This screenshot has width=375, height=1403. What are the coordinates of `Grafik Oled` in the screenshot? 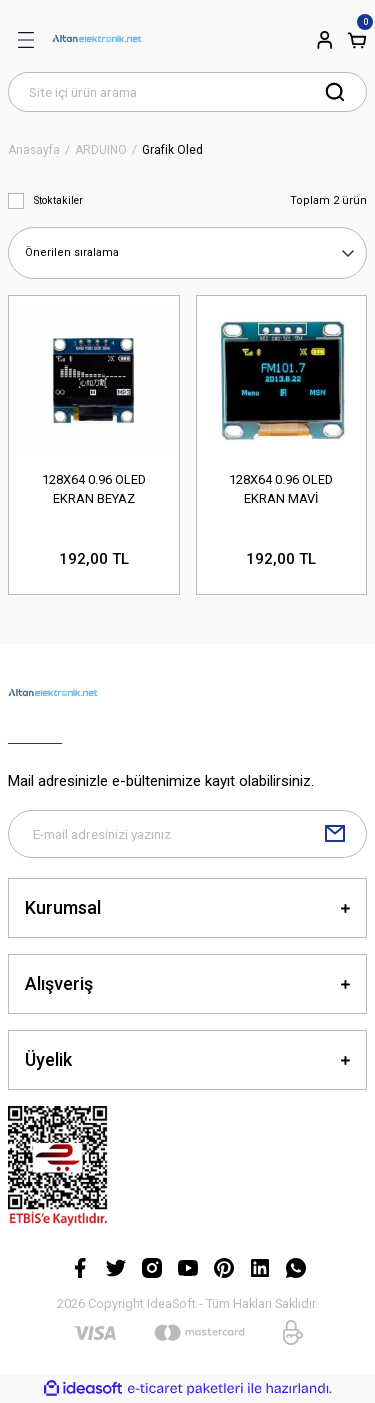 It's located at (172, 150).